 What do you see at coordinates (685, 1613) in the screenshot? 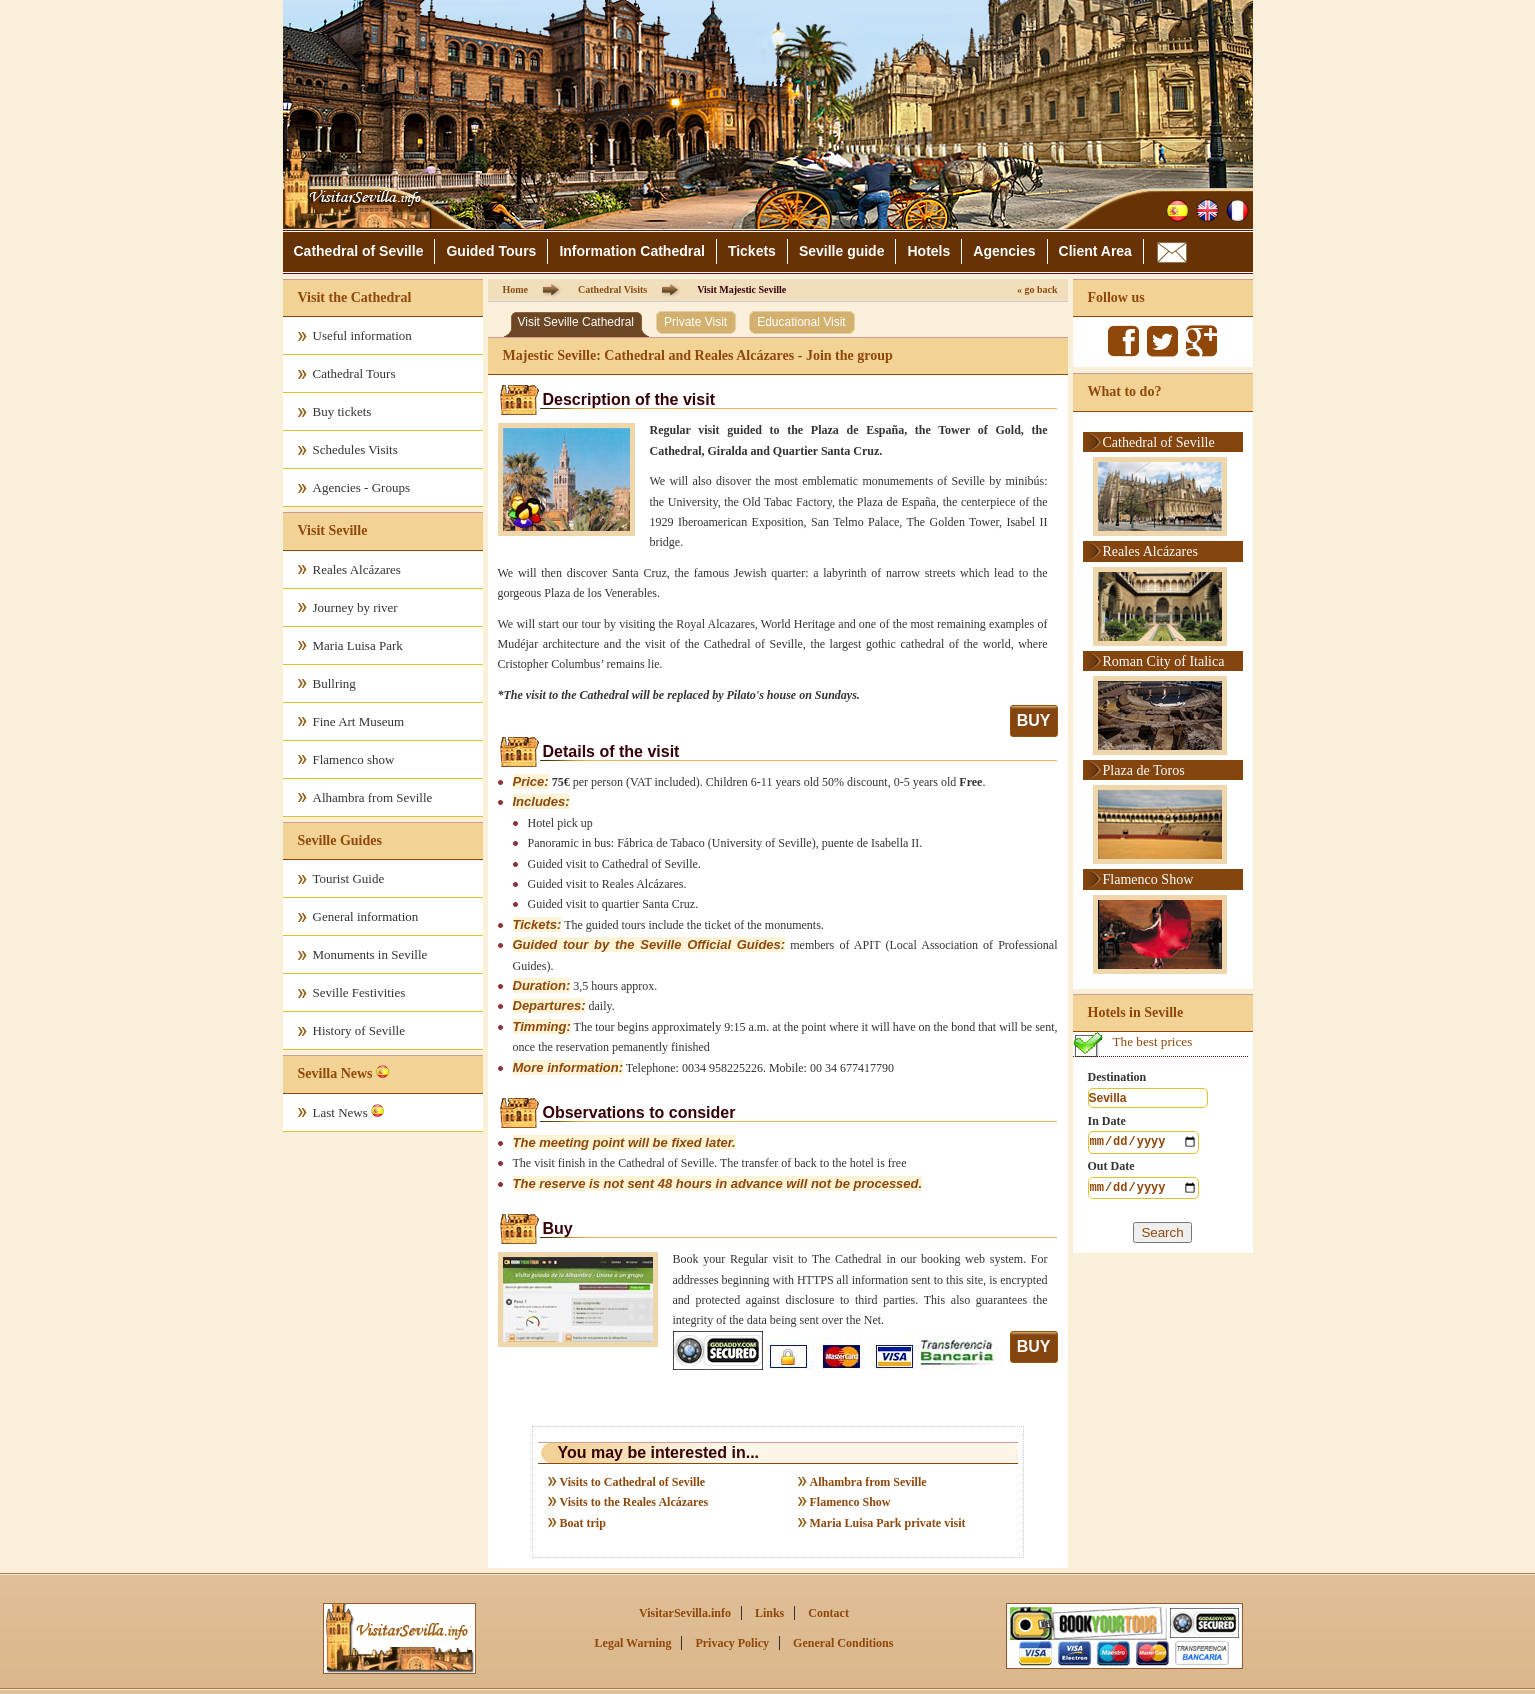
I see `VisitarSevilla.info` at bounding box center [685, 1613].